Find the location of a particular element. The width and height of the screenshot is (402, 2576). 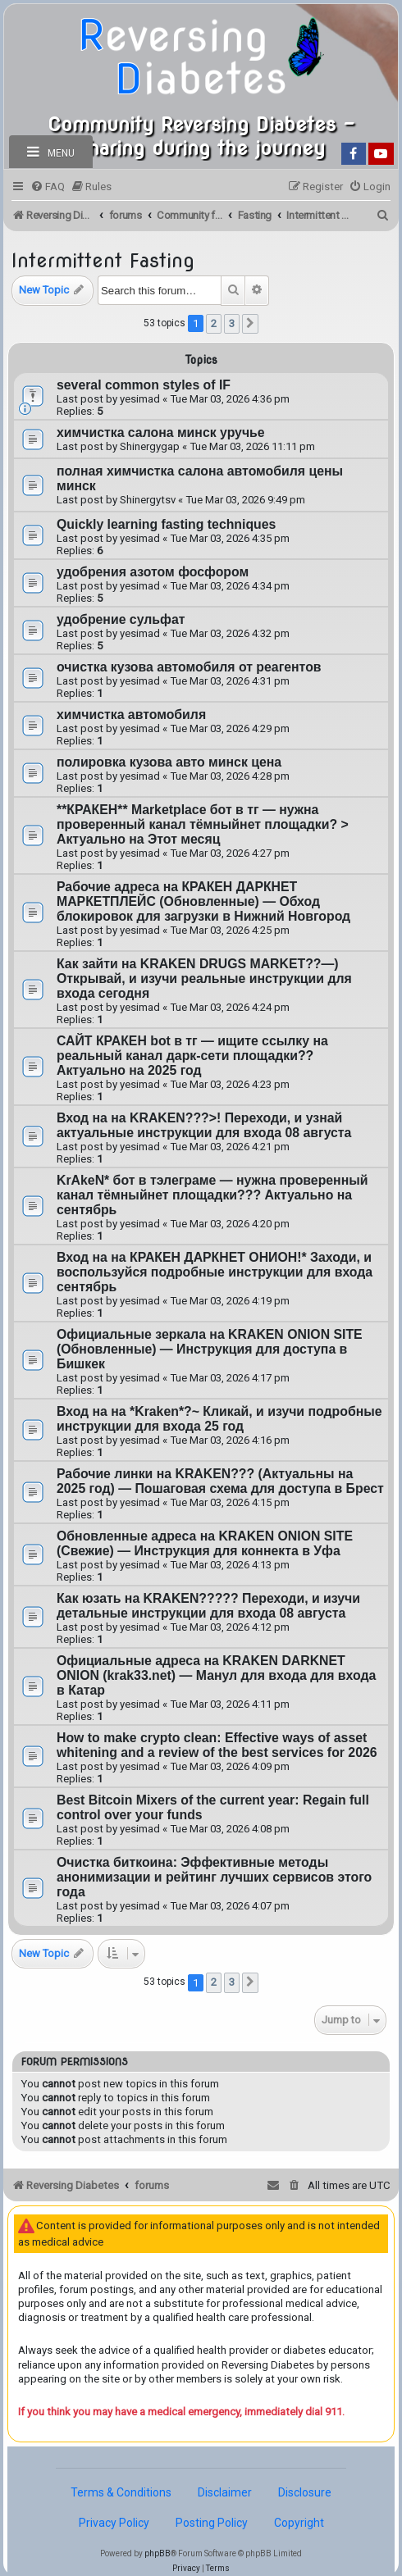

химчистка салона минск уручье is located at coordinates (161, 432).